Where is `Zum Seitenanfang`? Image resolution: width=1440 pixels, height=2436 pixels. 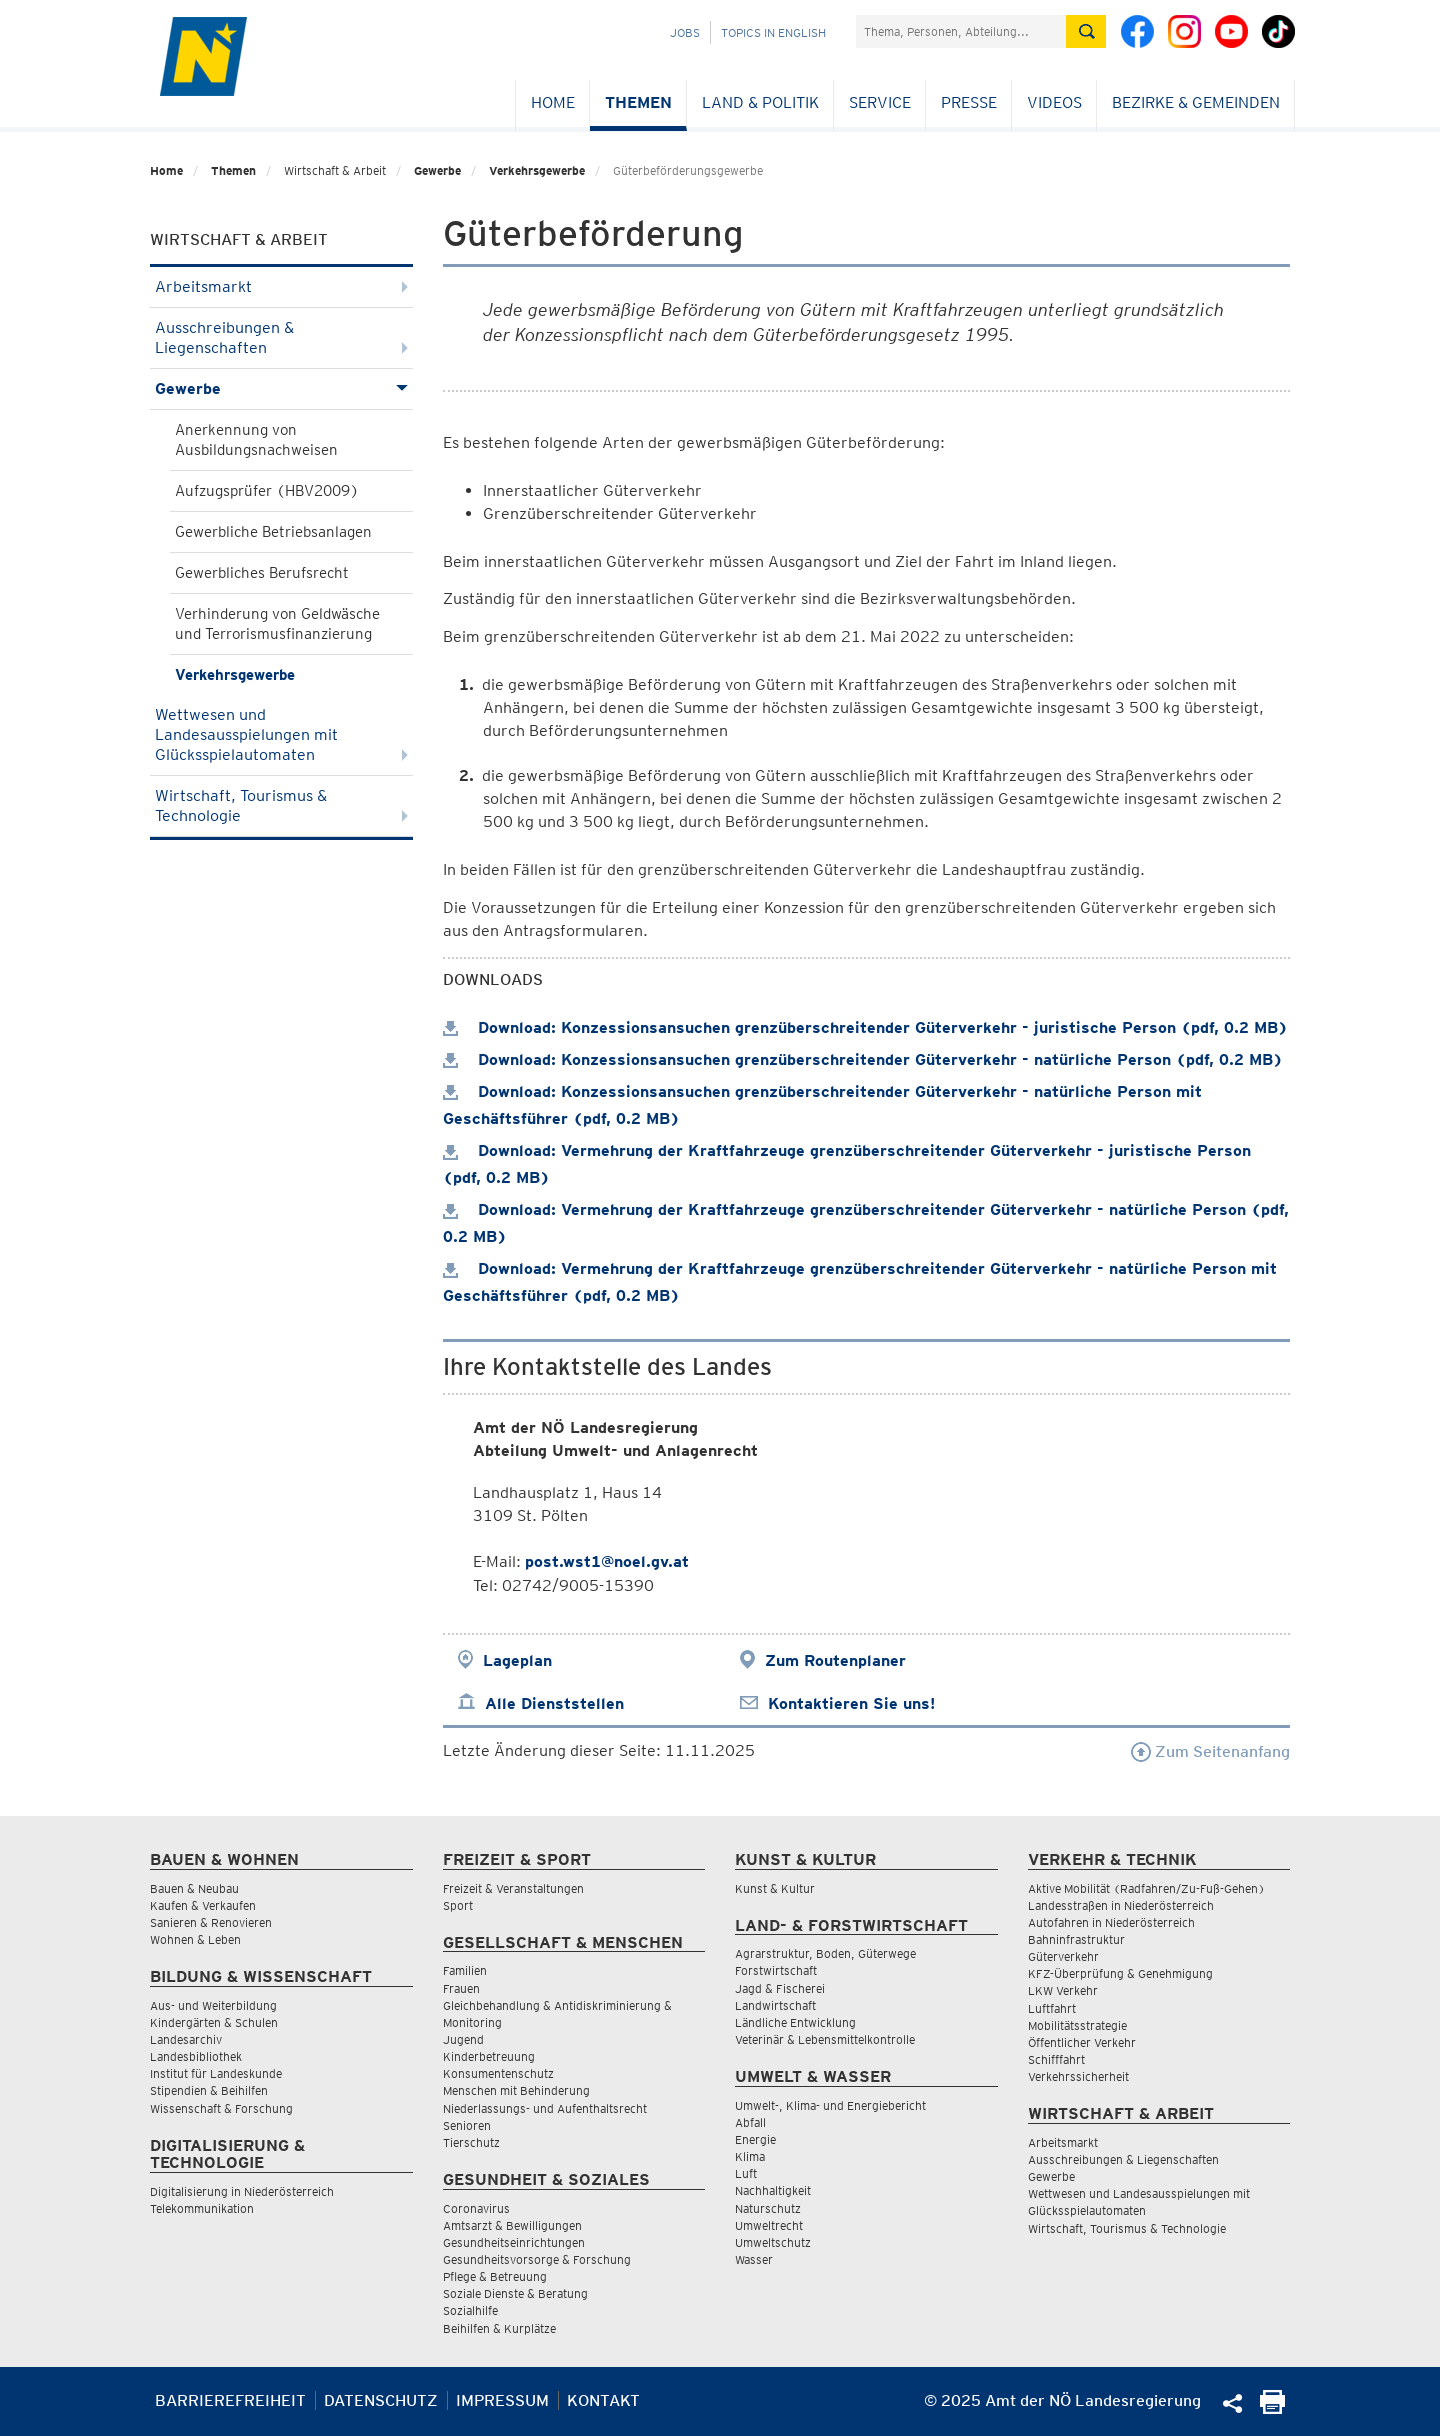
Zum Seitenanfang is located at coordinates (1210, 1751).